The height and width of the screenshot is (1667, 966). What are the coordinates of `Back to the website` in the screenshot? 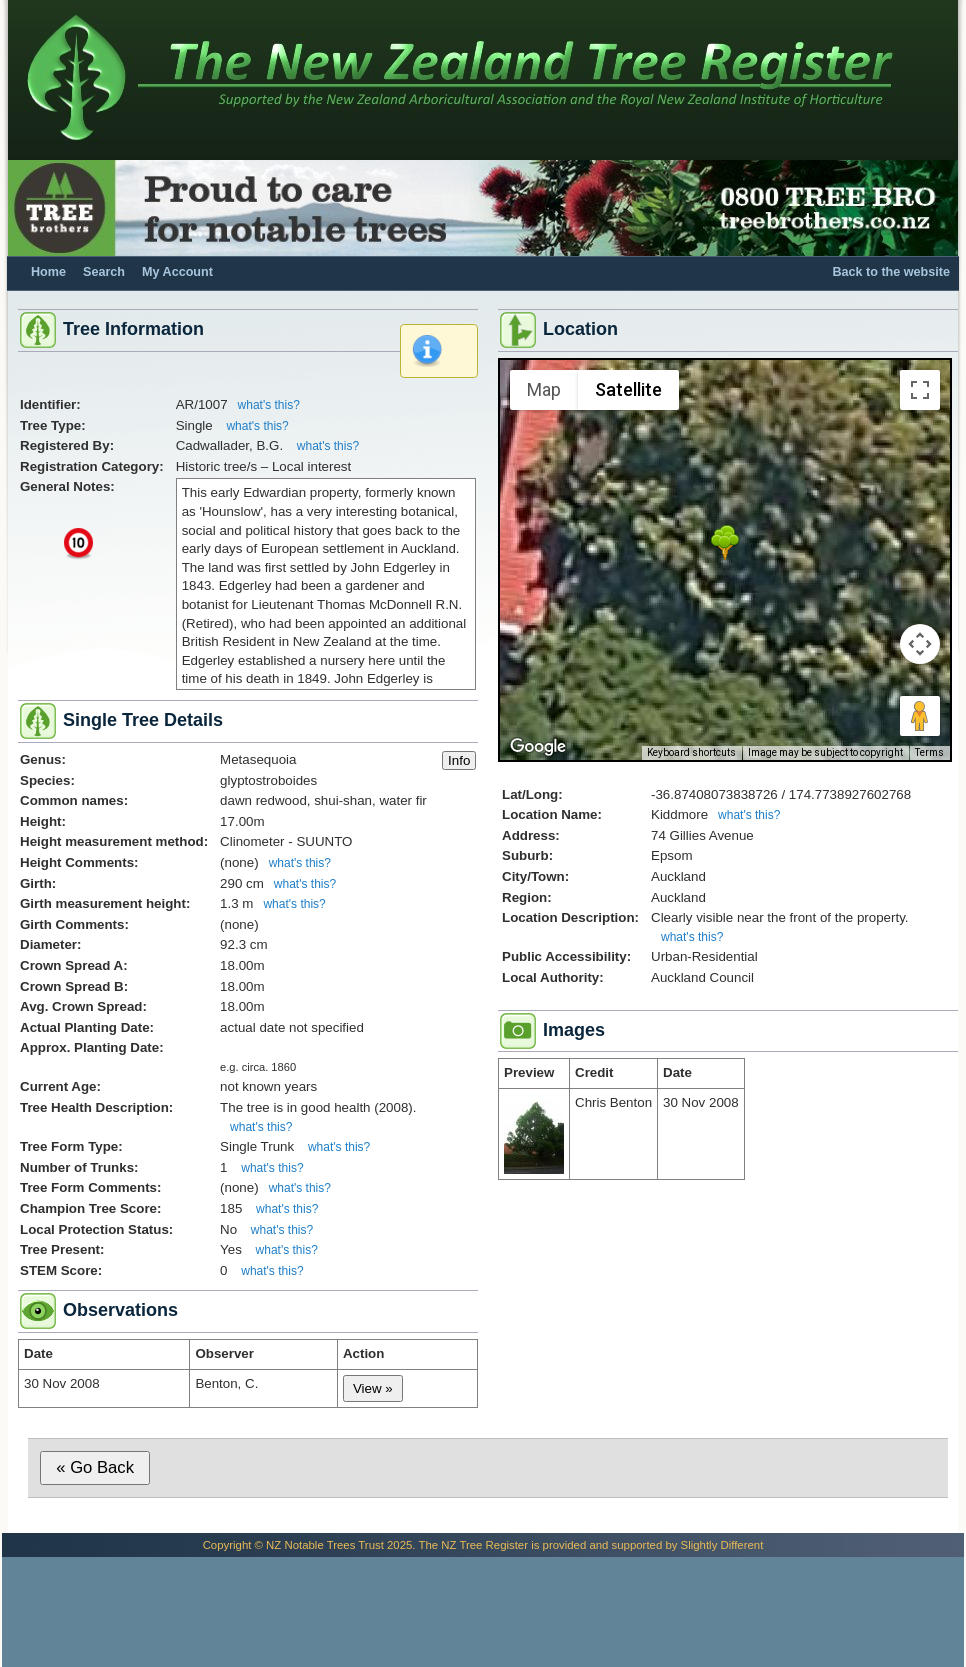 It's located at (891, 272).